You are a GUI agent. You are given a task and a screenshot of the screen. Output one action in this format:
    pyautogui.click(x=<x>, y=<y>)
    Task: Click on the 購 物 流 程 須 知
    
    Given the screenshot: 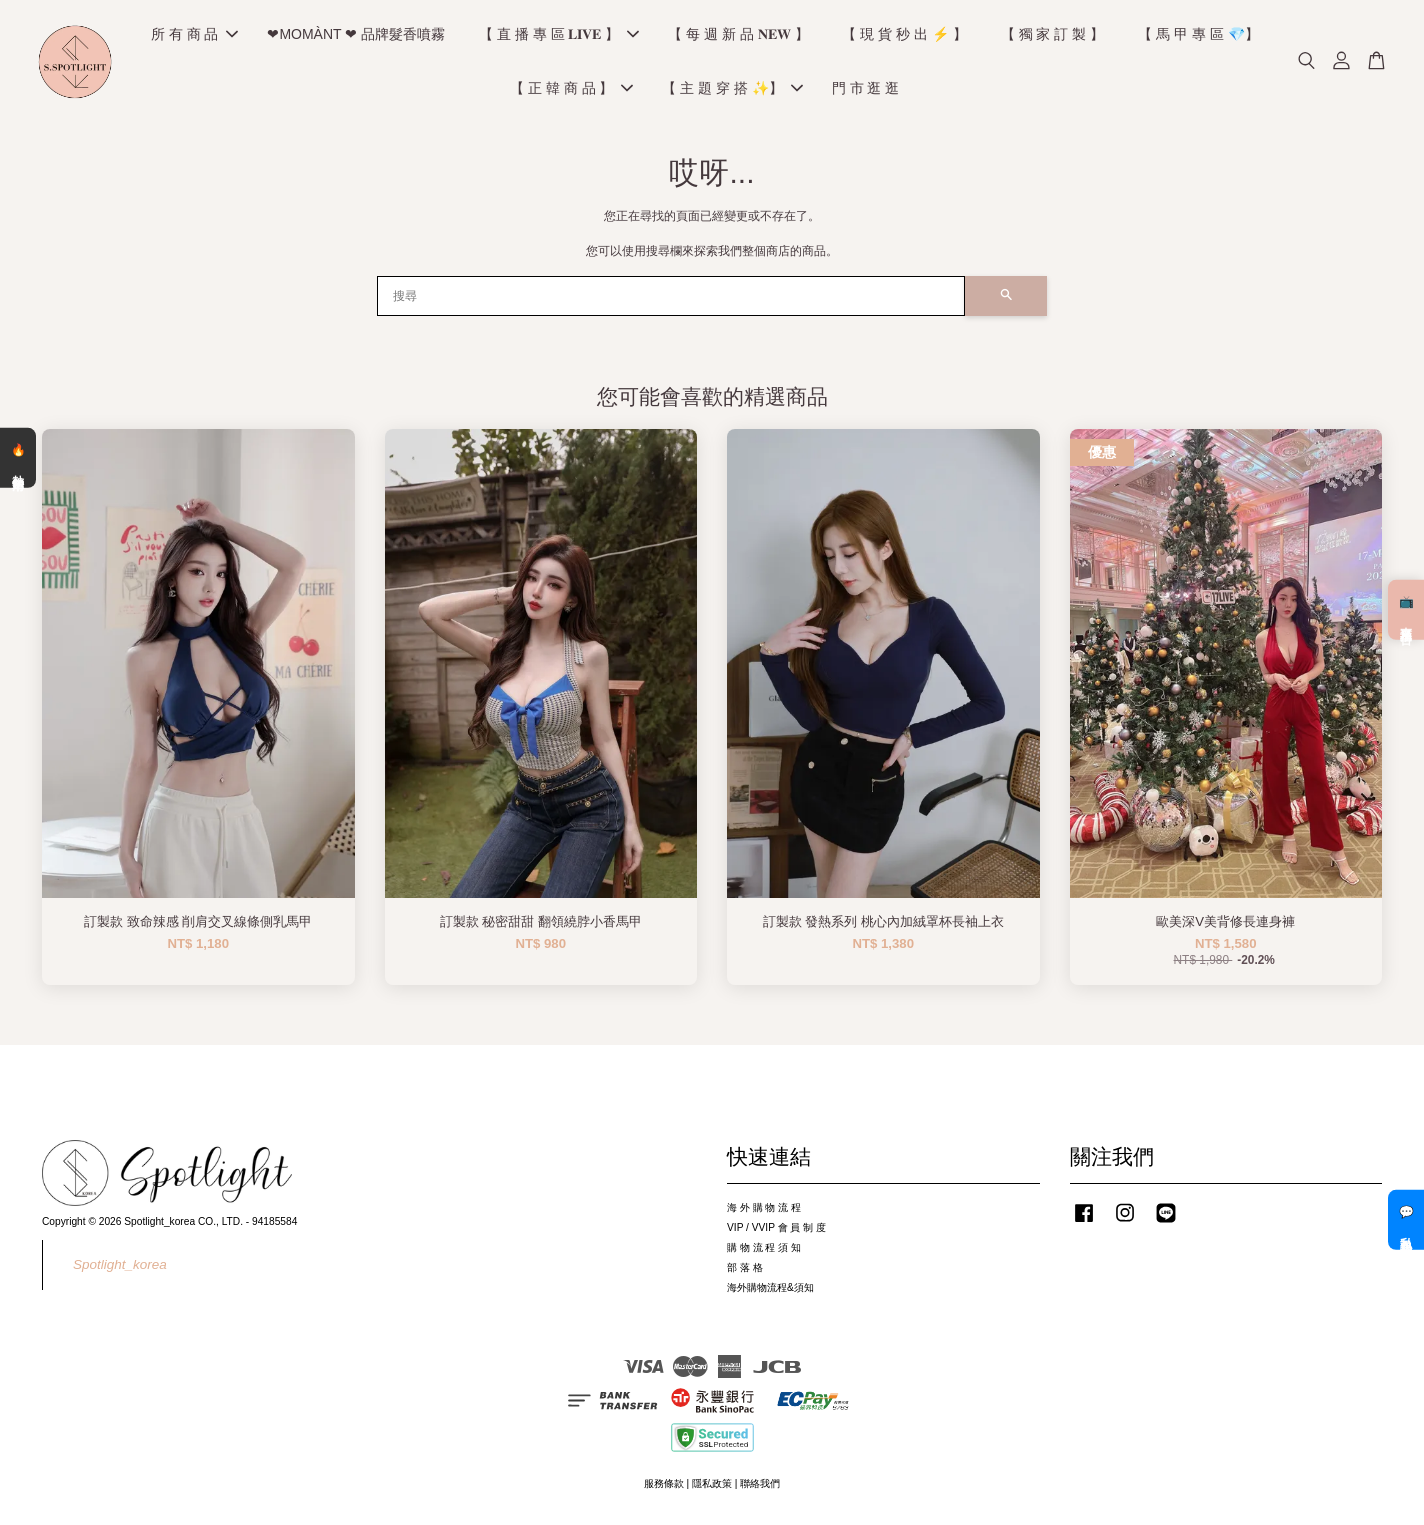 What is the action you would take?
    pyautogui.click(x=764, y=1250)
    